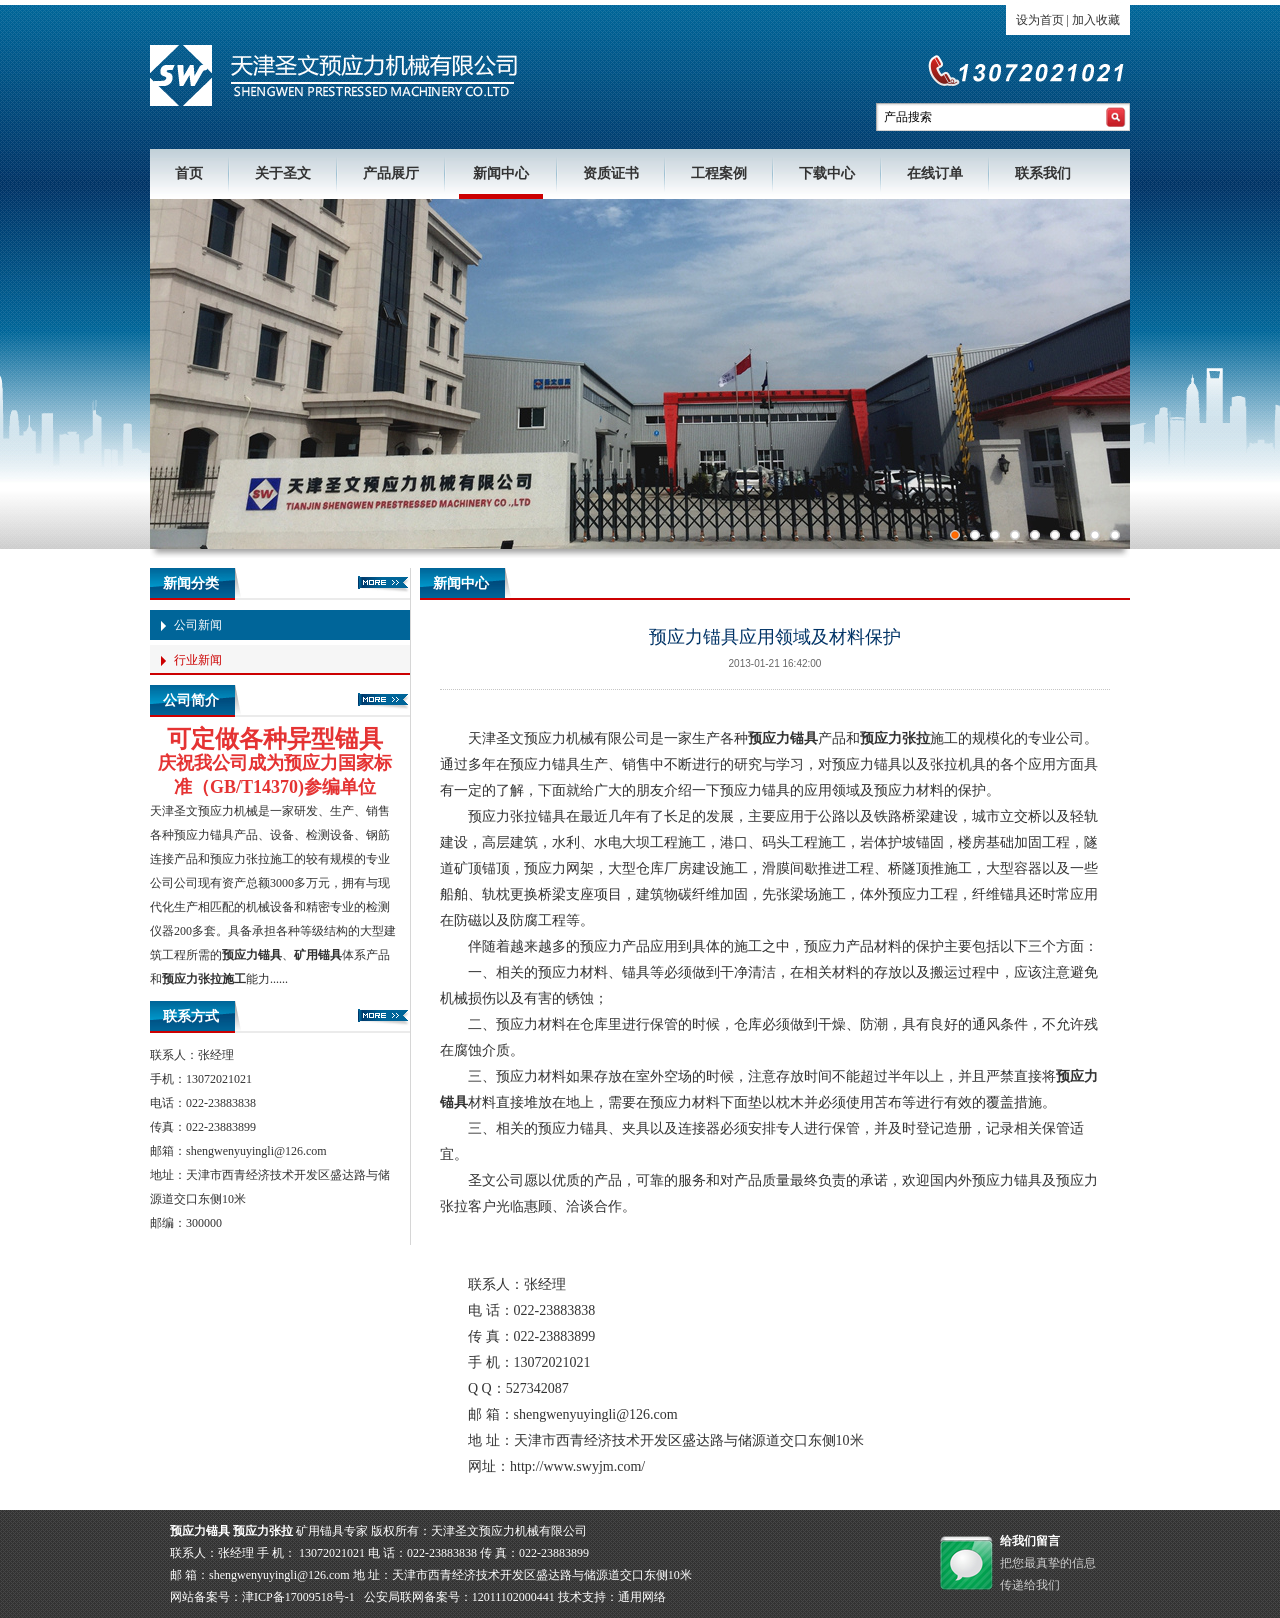 The height and width of the screenshot is (1618, 1280). I want to click on 在线订单, so click(935, 173).